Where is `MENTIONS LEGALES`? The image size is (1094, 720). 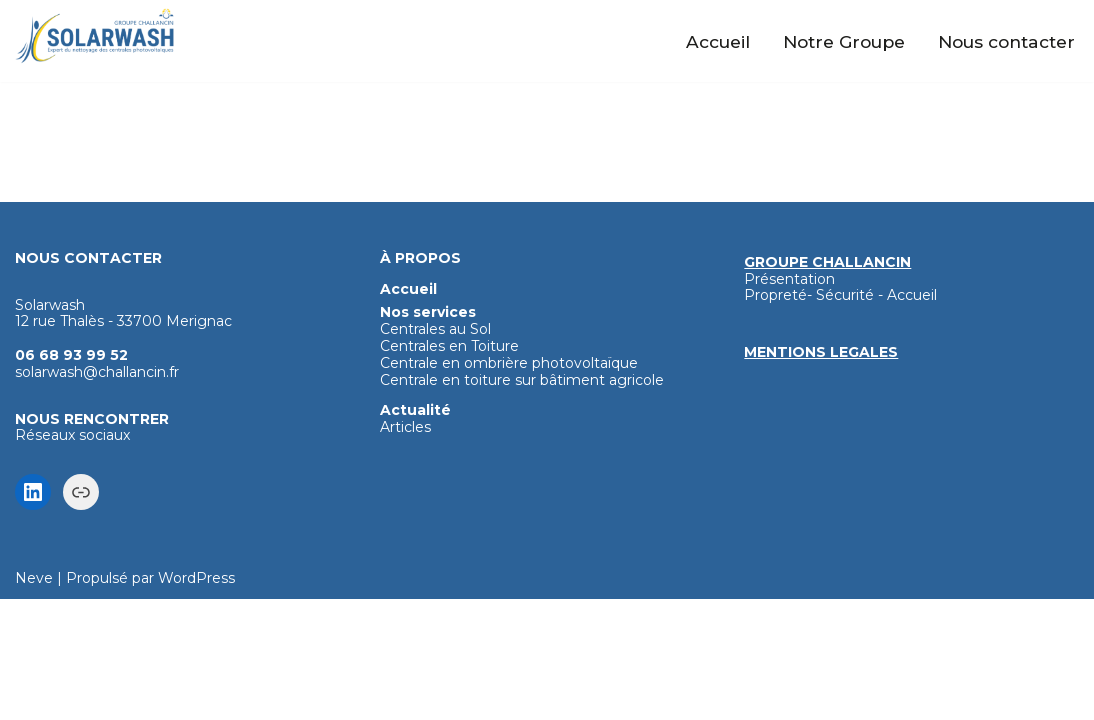
MENTIONS LEGALES is located at coordinates (821, 473).